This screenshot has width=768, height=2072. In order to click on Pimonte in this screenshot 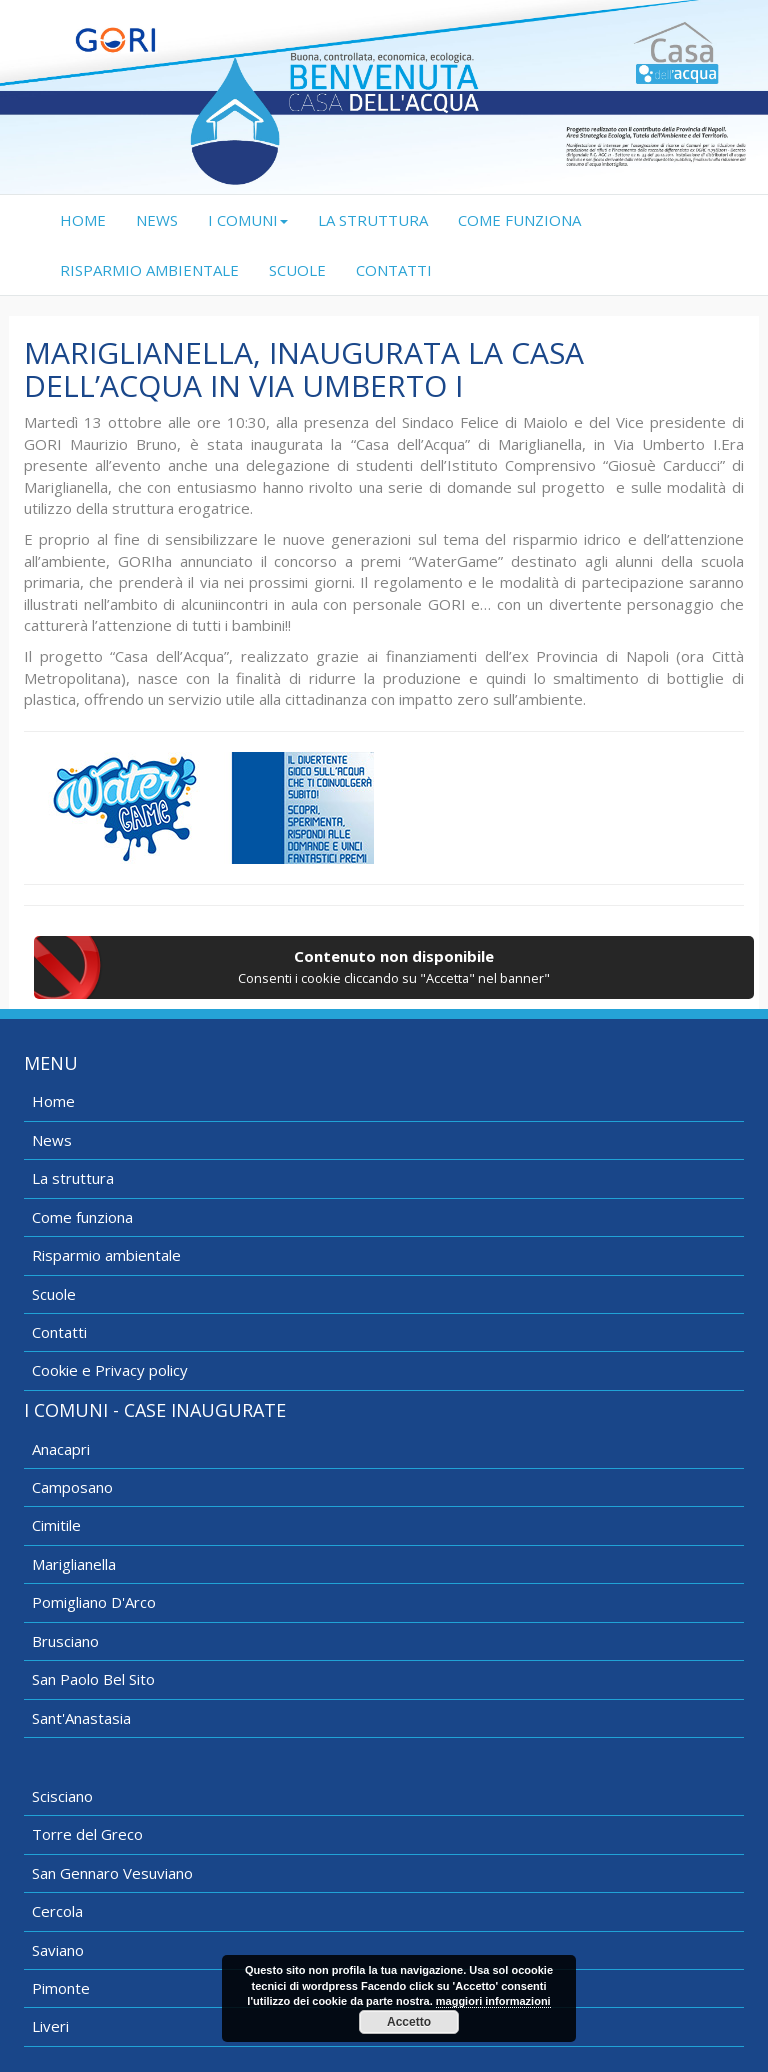, I will do `click(61, 1988)`.